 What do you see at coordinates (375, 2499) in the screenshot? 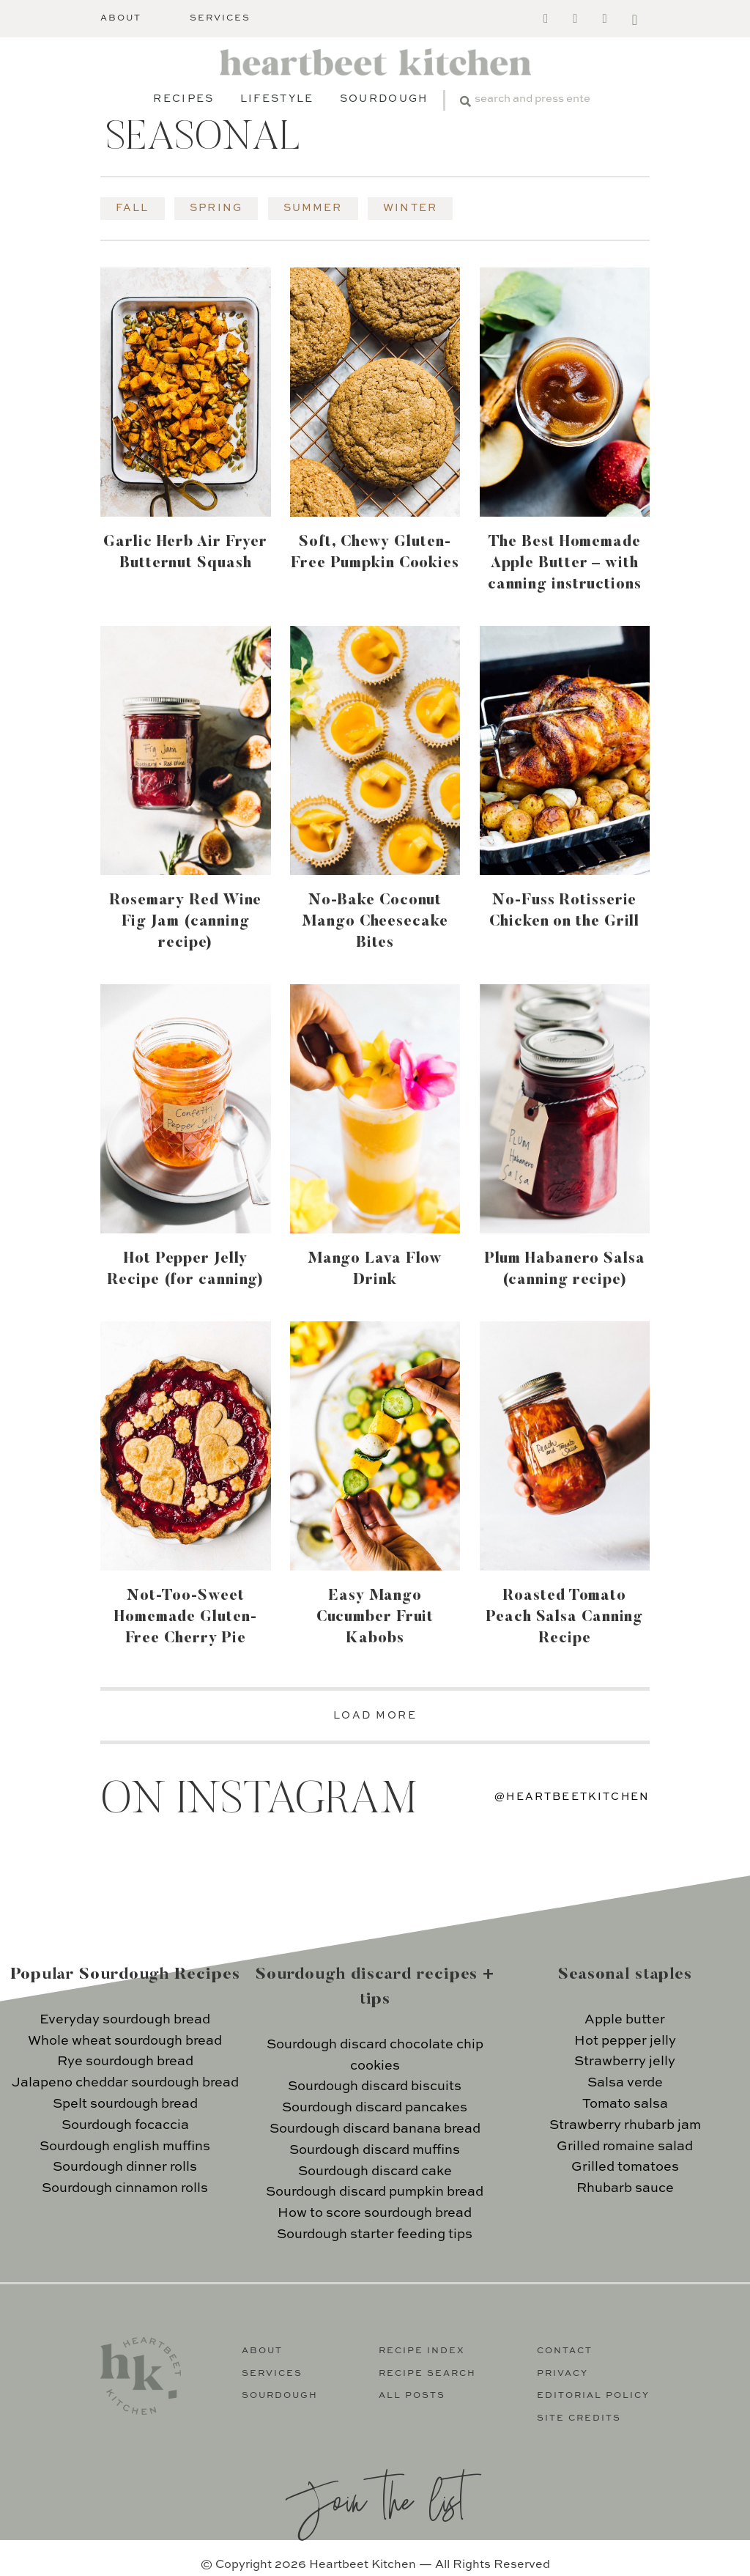
I see `Join the list` at bounding box center [375, 2499].